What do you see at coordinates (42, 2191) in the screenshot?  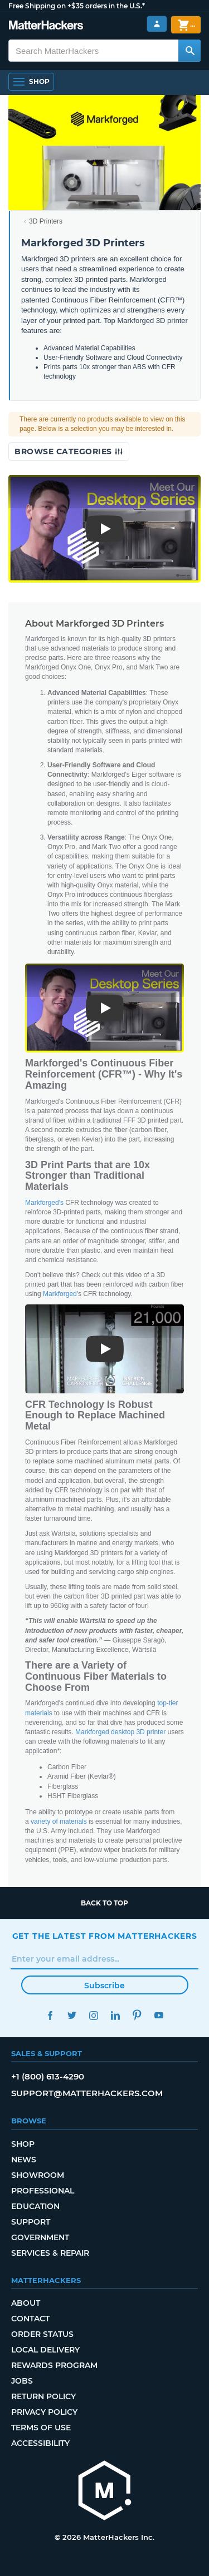 I see `Professional` at bounding box center [42, 2191].